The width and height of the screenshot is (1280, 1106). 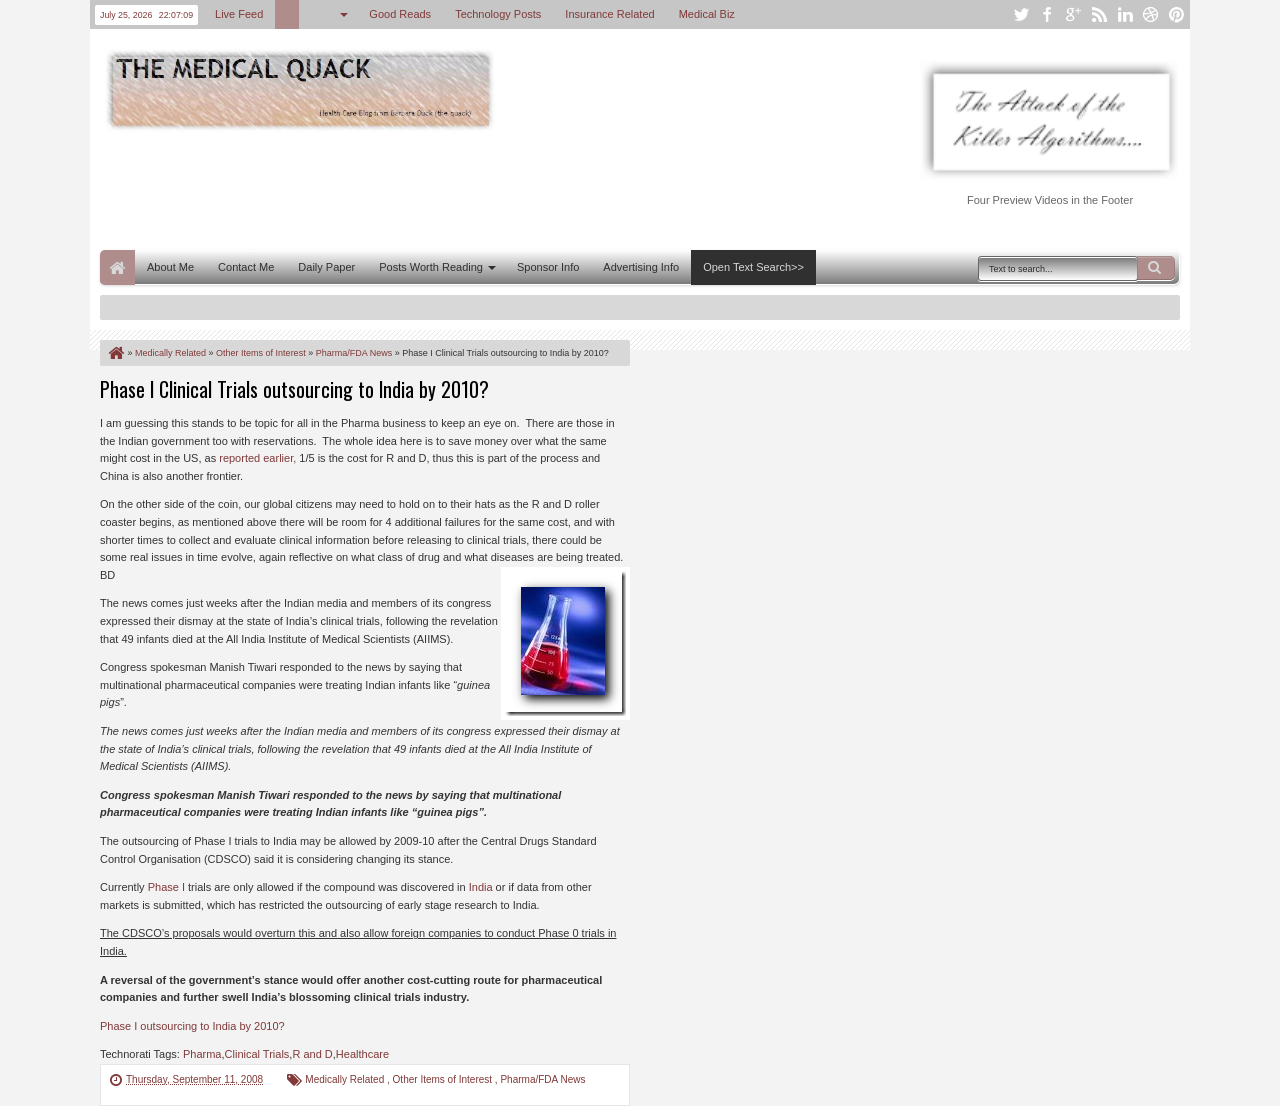 What do you see at coordinates (1021, 14) in the screenshot?
I see `twitter` at bounding box center [1021, 14].